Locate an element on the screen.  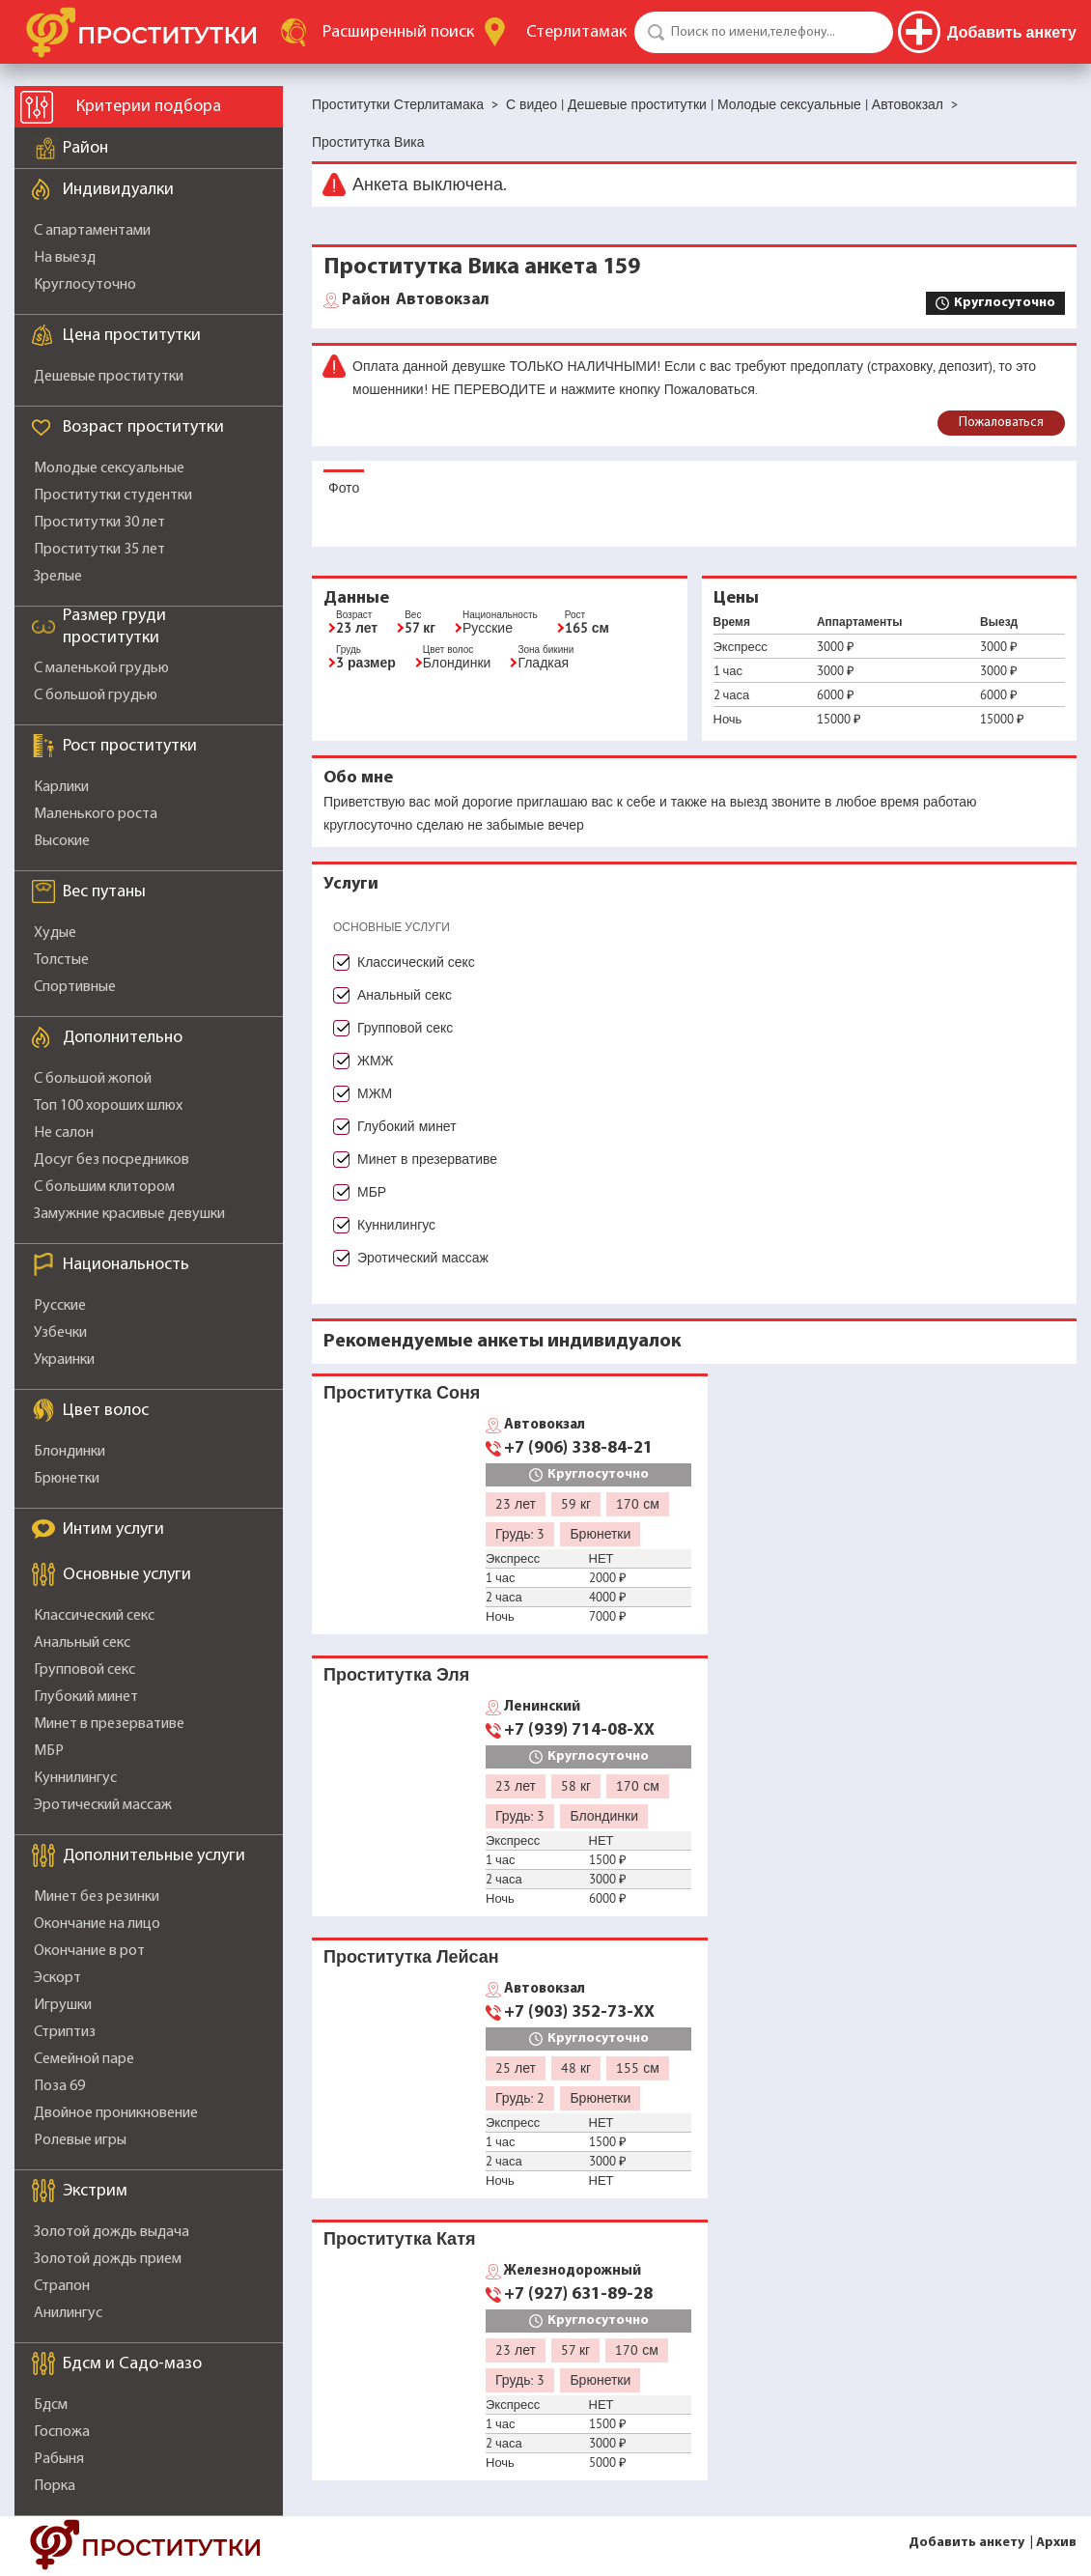
Не салон is located at coordinates (64, 1133).